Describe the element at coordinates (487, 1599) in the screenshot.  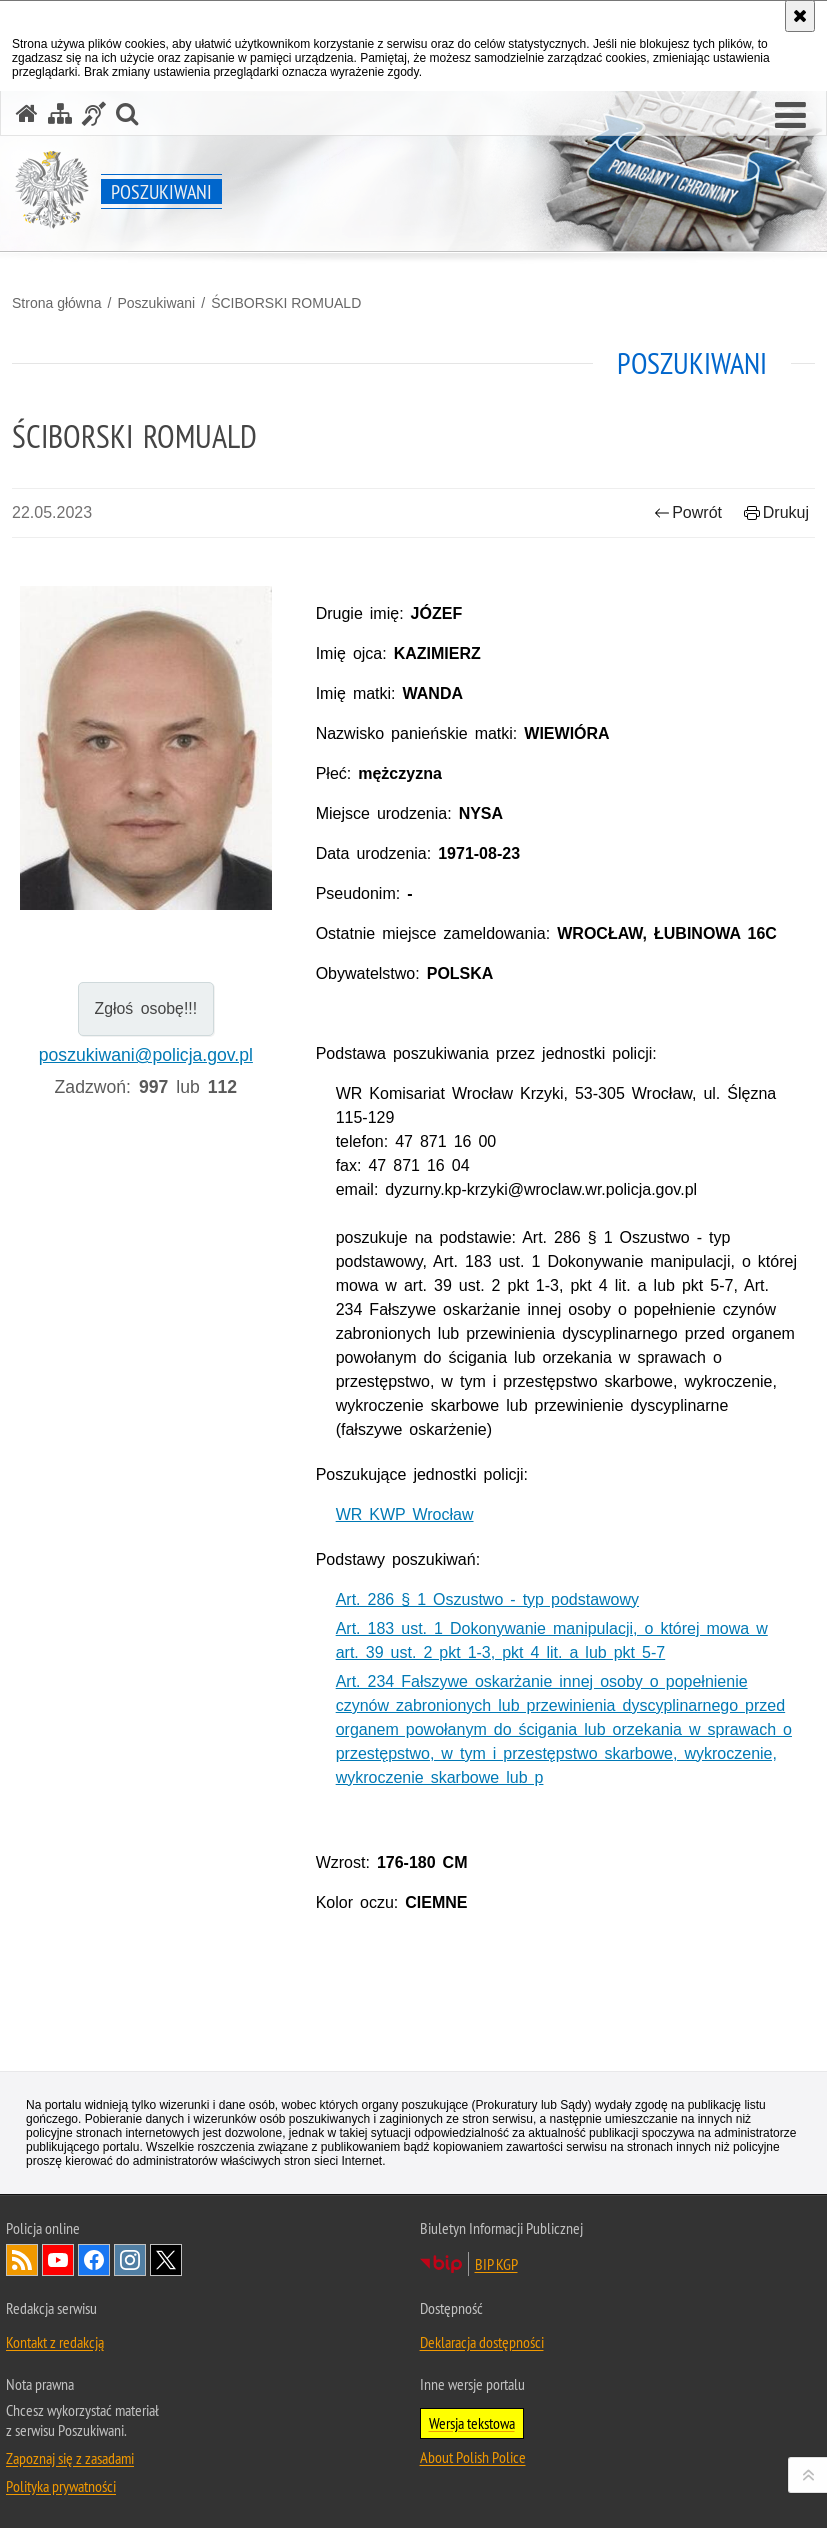
I see `Art. 286 § 1 Oszustwo - typ podstawowy` at that location.